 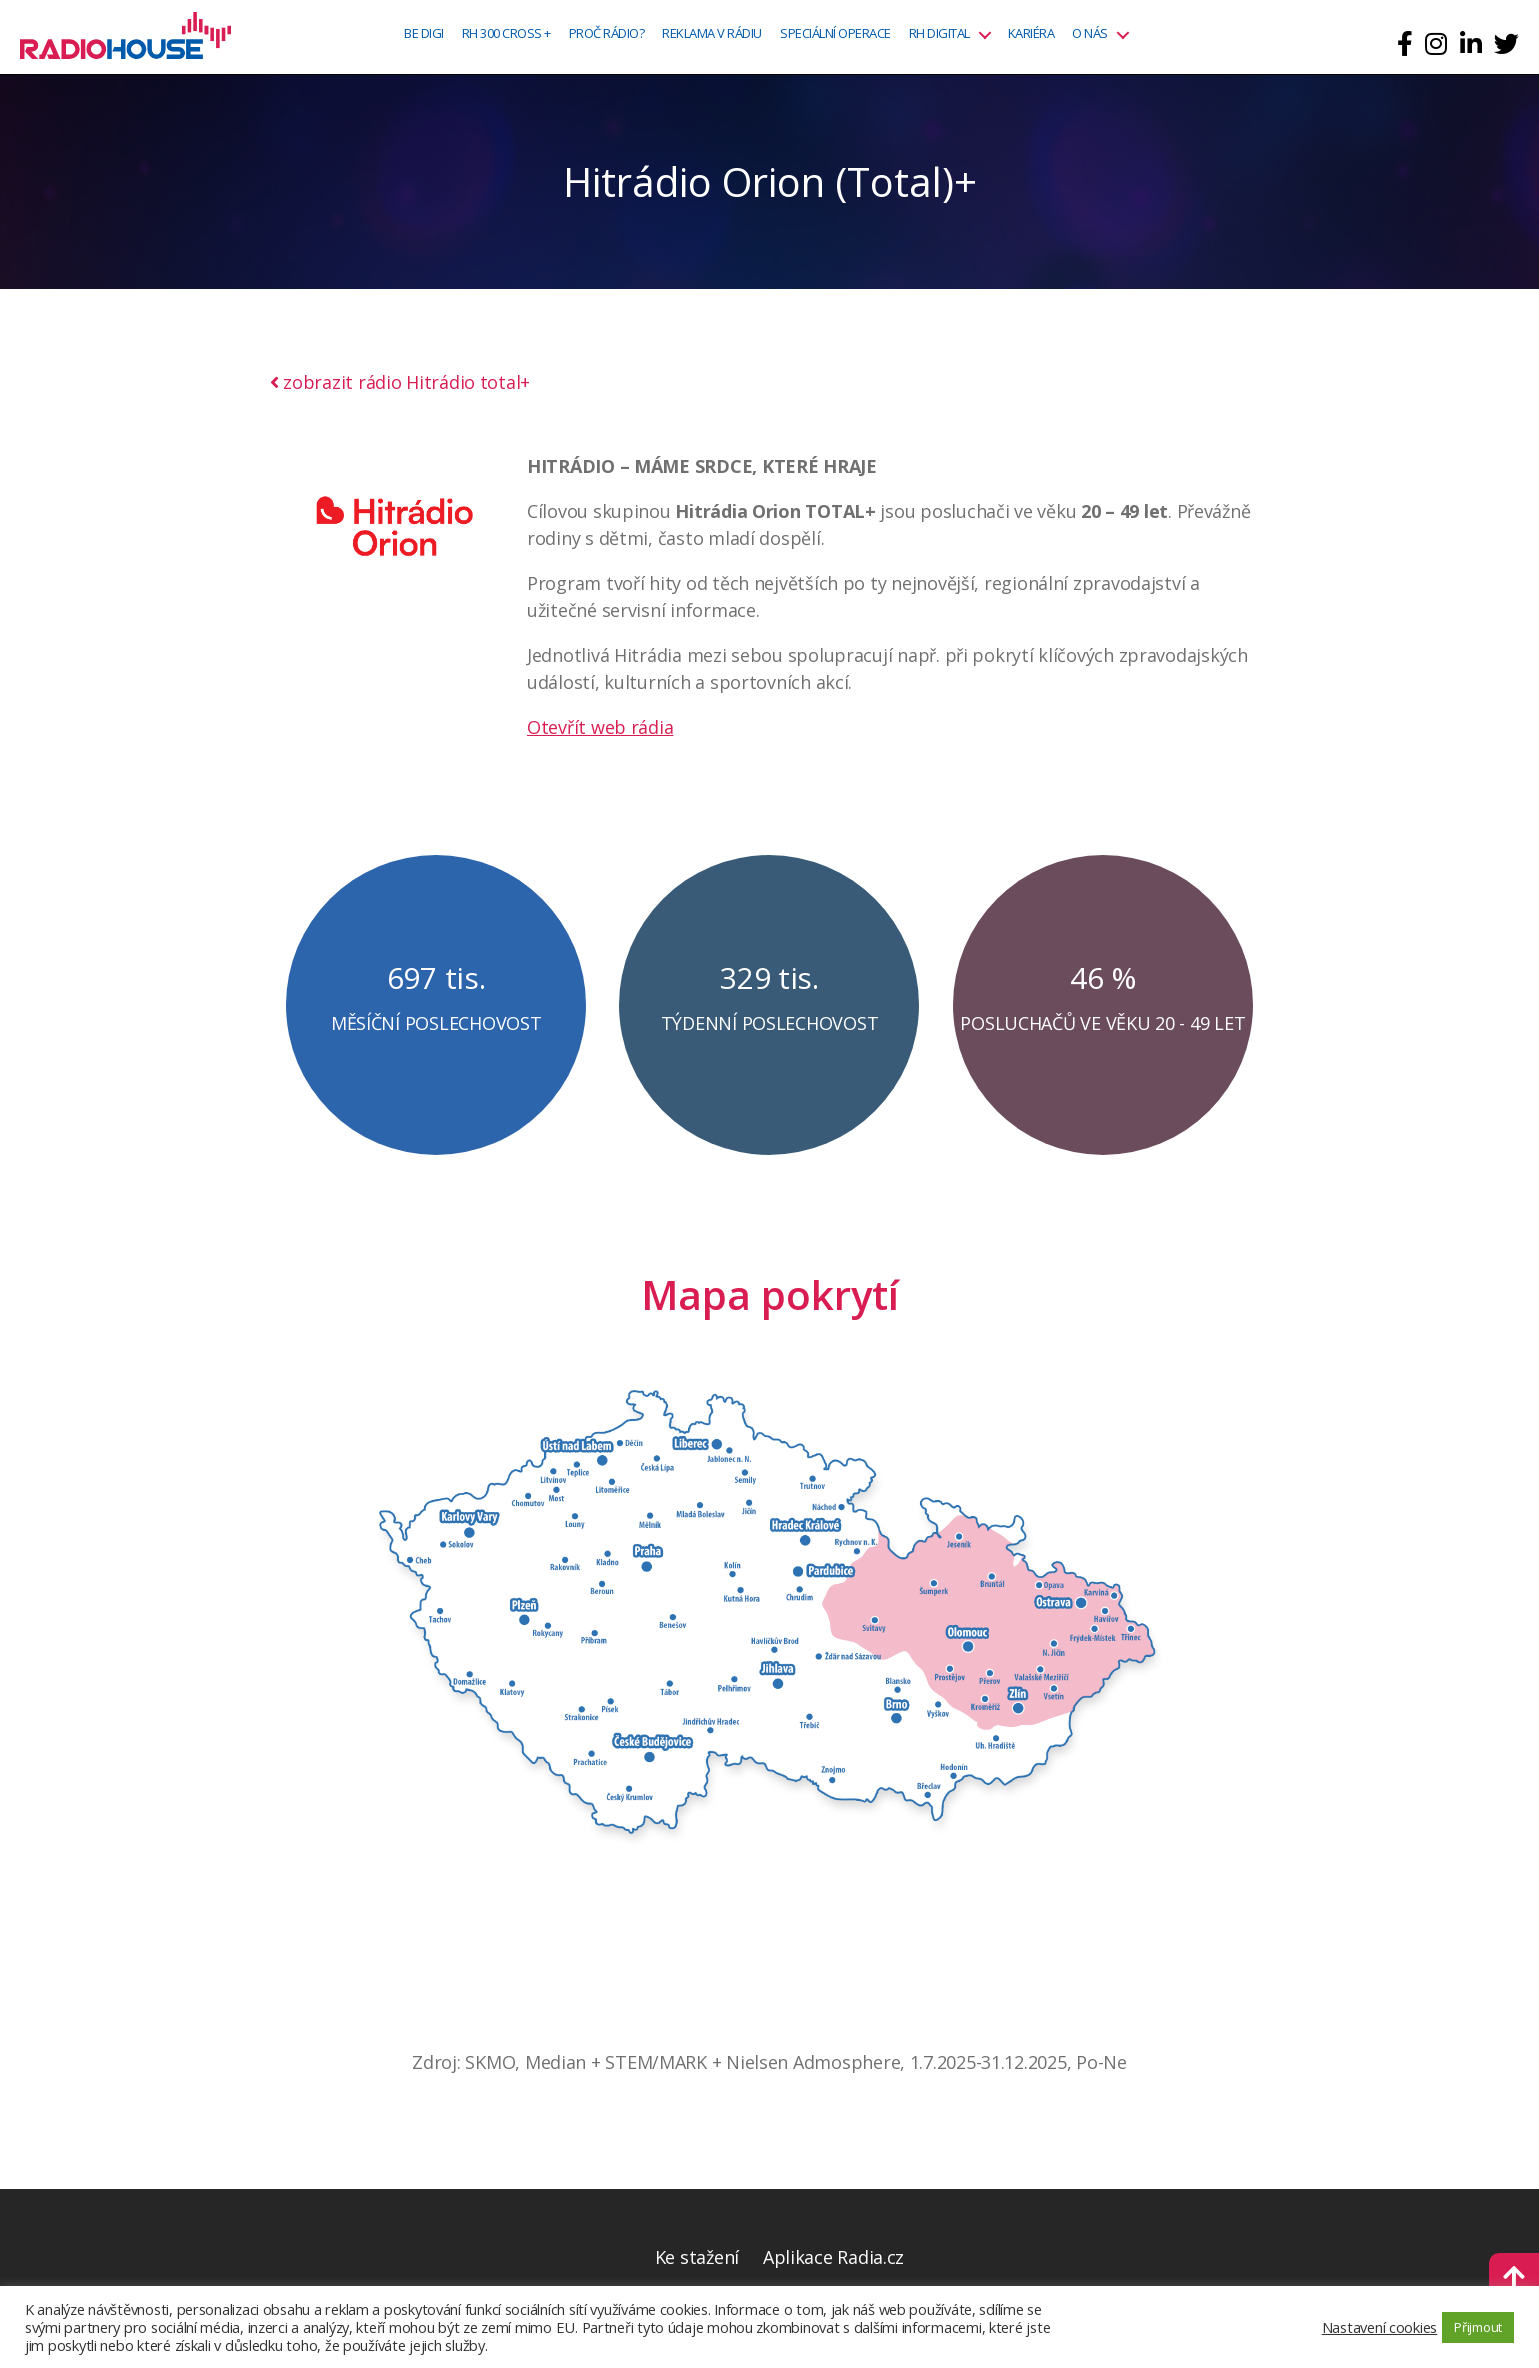 What do you see at coordinates (424, 34) in the screenshot?
I see `BE DIGI` at bounding box center [424, 34].